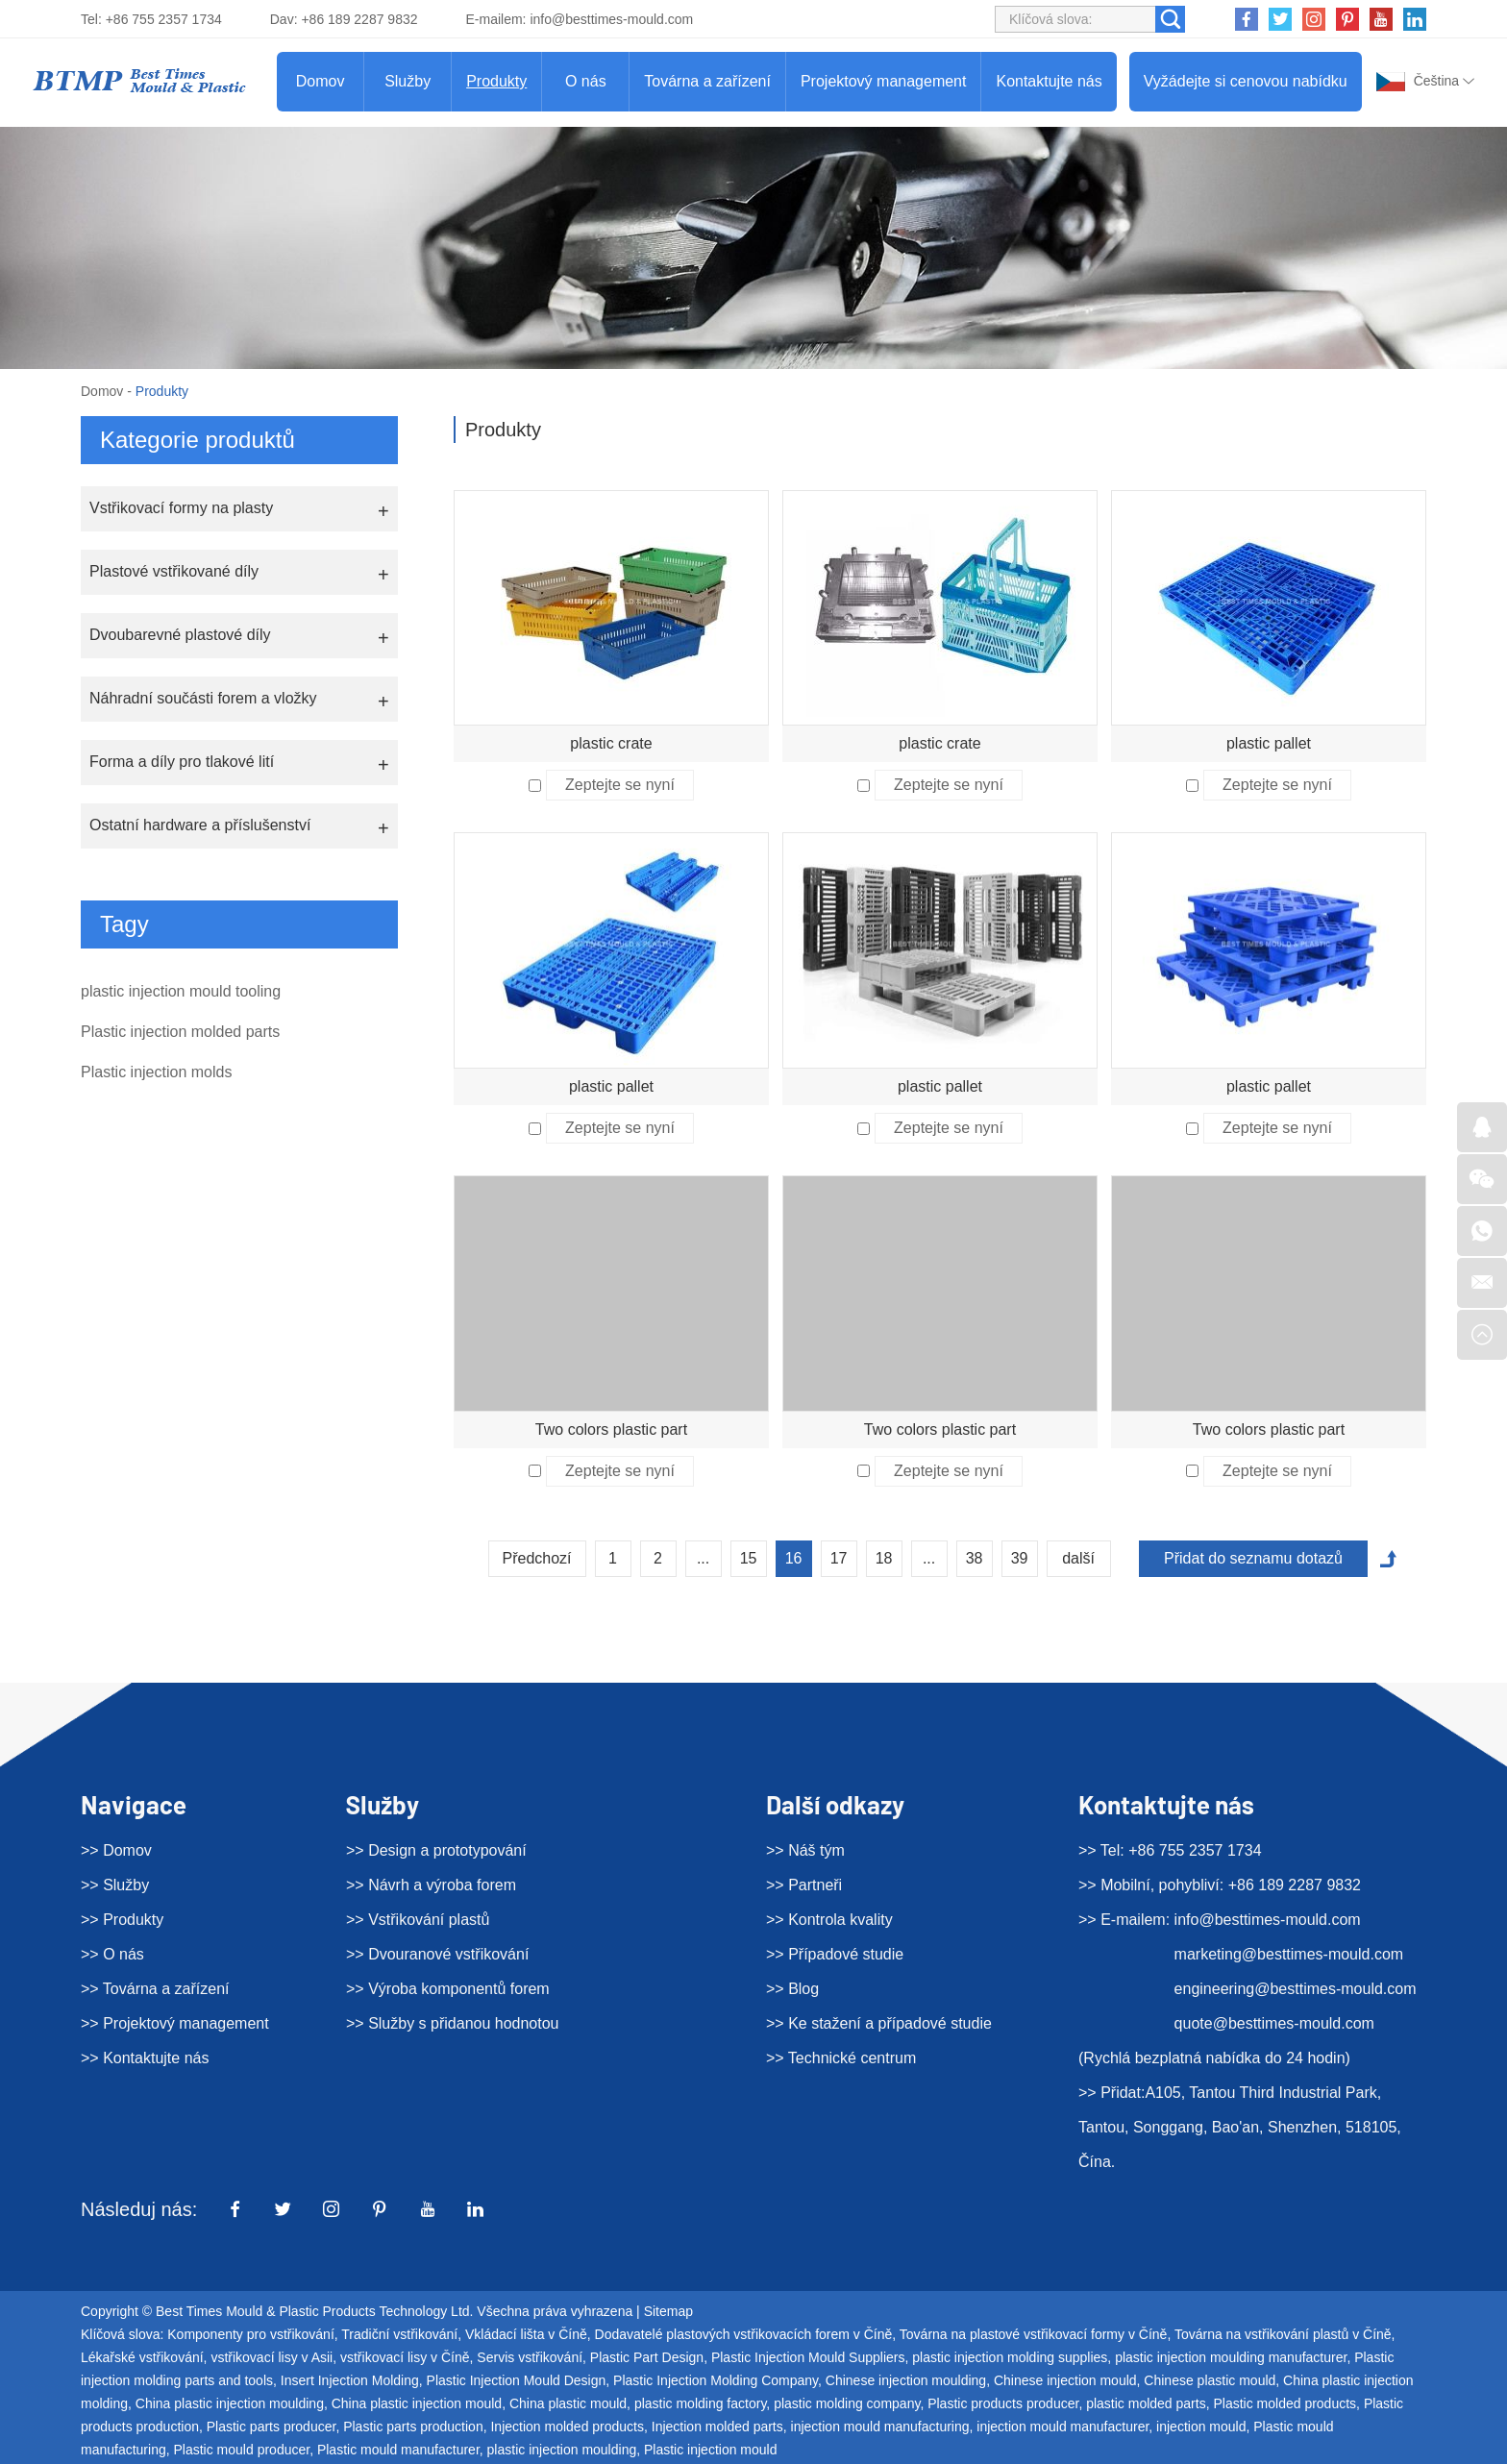 The image size is (1507, 2464). I want to click on >> Dvouranové vstřikování, so click(437, 1954).